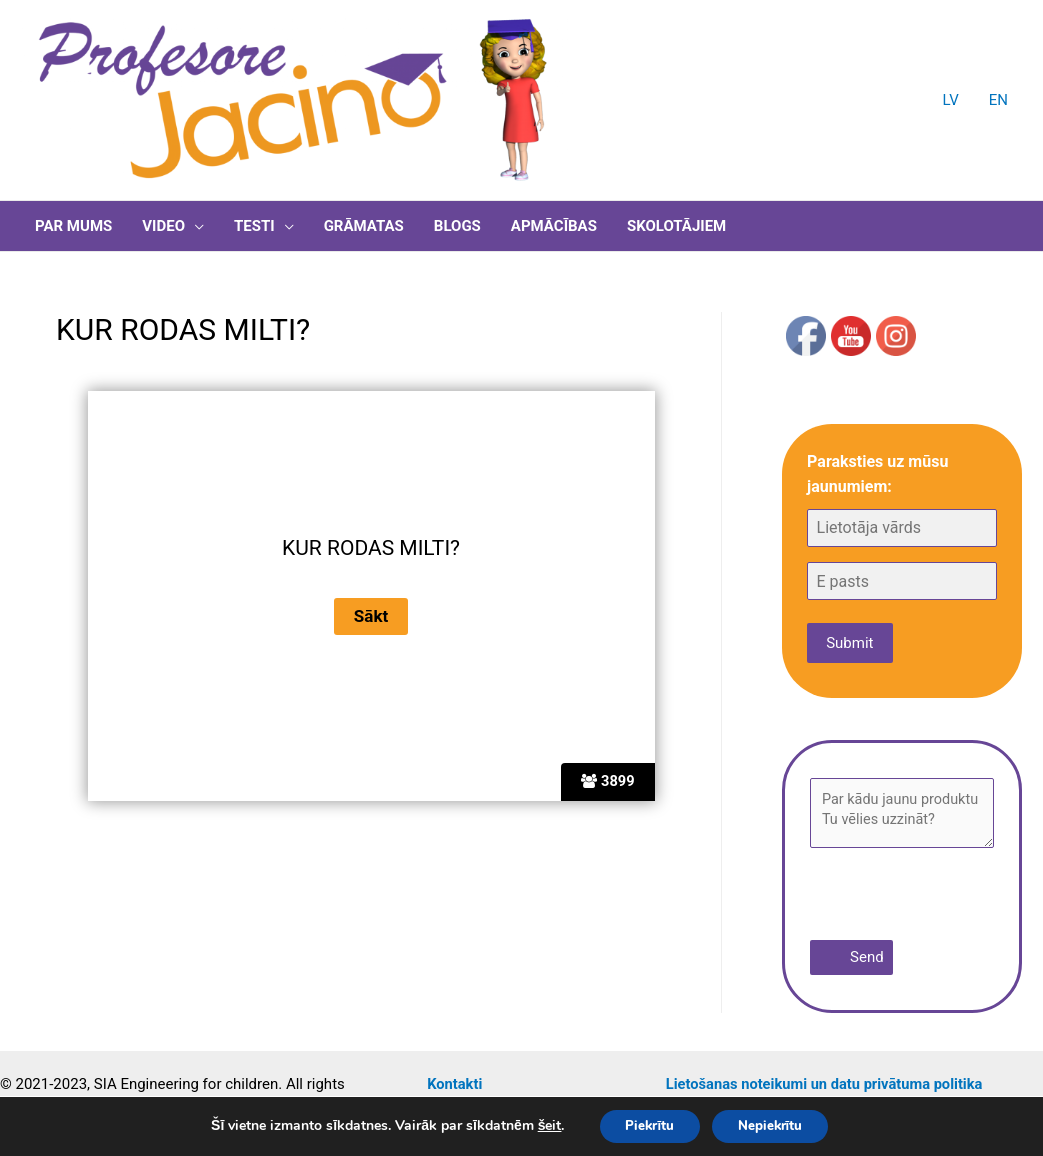 Image resolution: width=1043 pixels, height=1156 pixels. Describe the element at coordinates (643, 1124) in the screenshot. I see `Piekrītu` at that location.